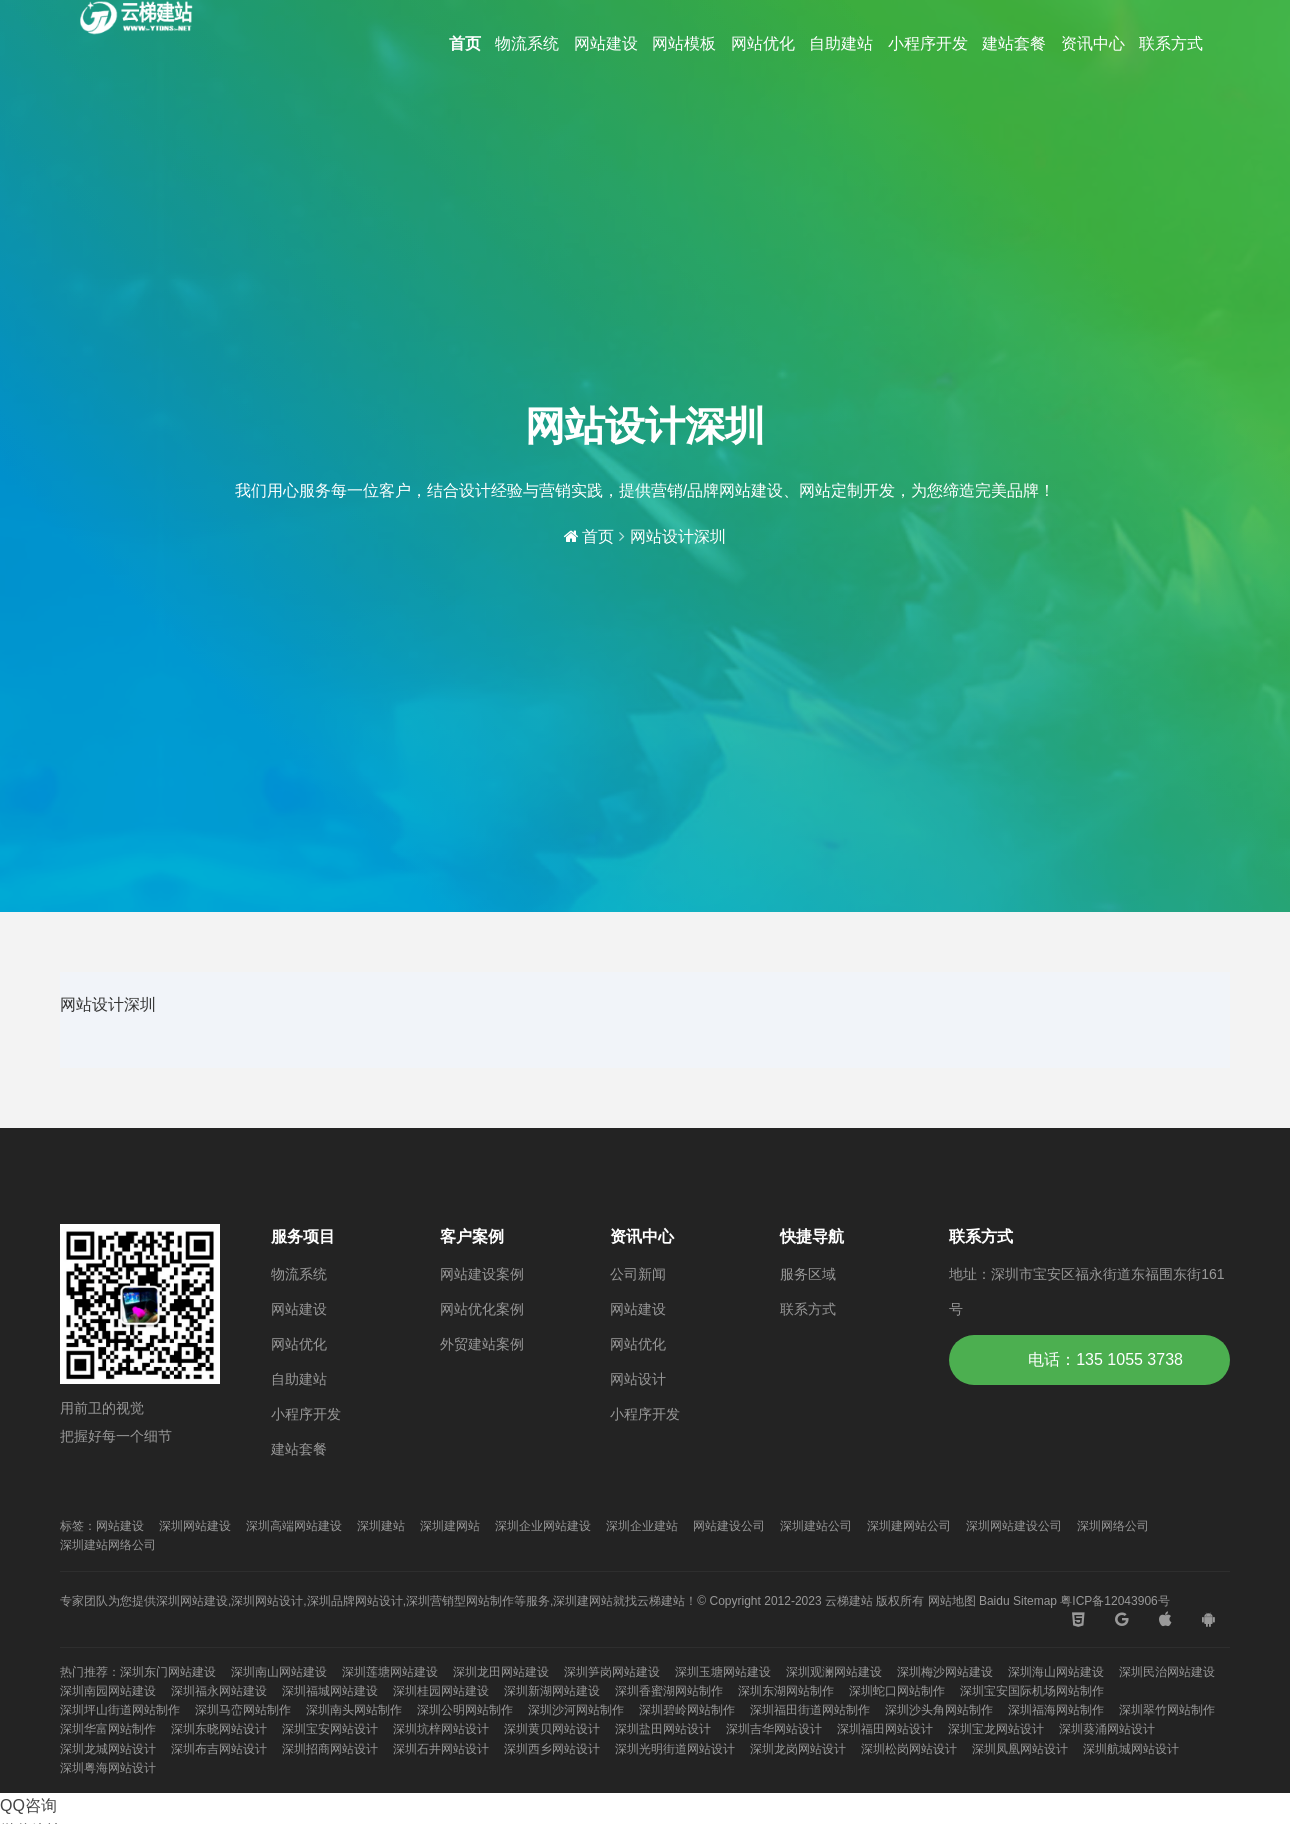  What do you see at coordinates (1114, 1601) in the screenshot?
I see `粤ICP备12043906号` at bounding box center [1114, 1601].